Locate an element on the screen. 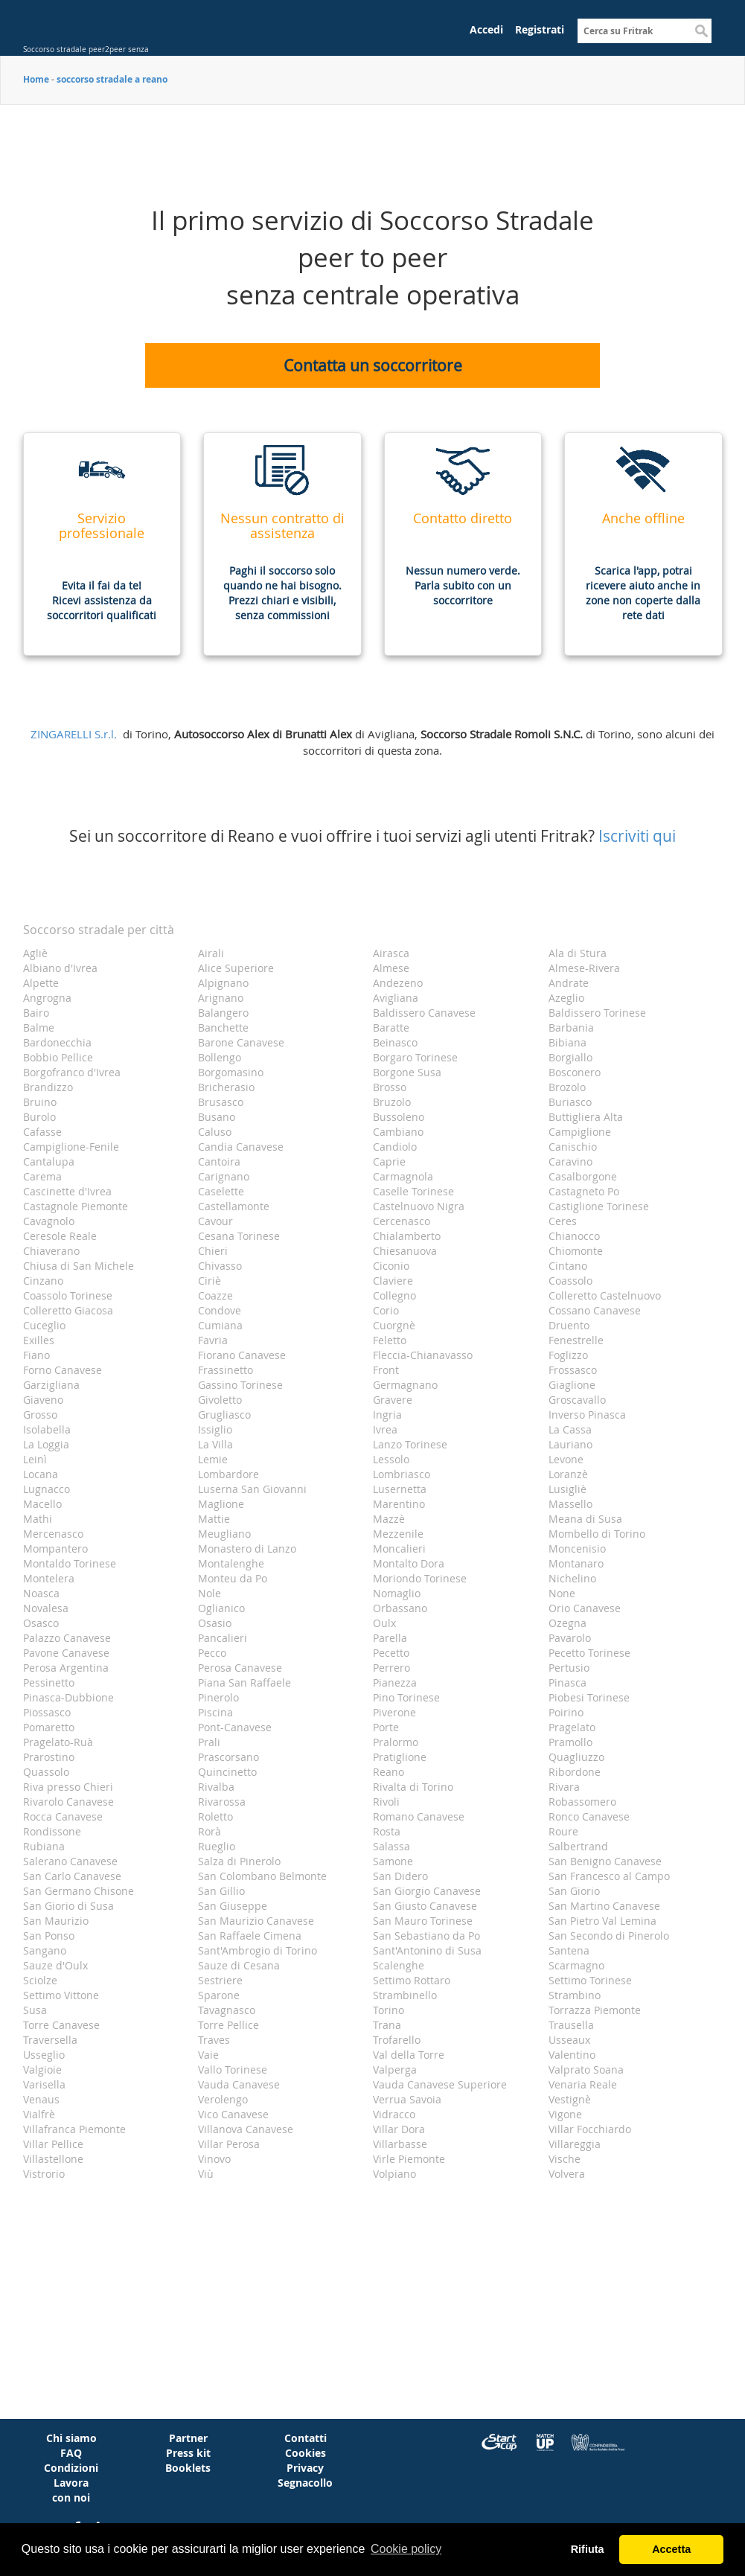  Caselette is located at coordinates (221, 1191).